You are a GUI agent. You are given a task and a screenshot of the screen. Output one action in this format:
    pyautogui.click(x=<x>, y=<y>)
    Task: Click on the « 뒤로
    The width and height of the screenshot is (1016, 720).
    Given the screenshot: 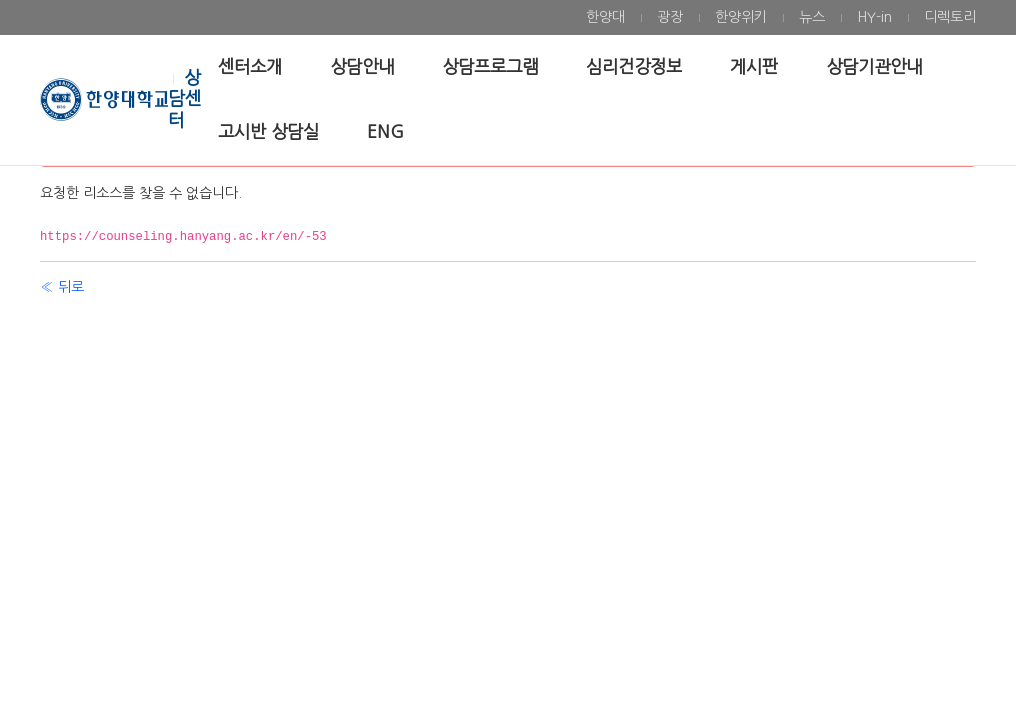 What is the action you would take?
    pyautogui.click(x=62, y=287)
    